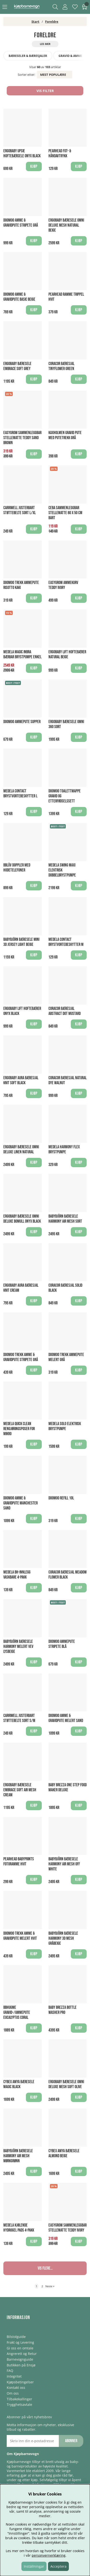 This screenshot has width=90, height=2576. What do you see at coordinates (64, 1011) in the screenshot?
I see `Coracor Bæresjal Abstract Dot Mustard` at bounding box center [64, 1011].